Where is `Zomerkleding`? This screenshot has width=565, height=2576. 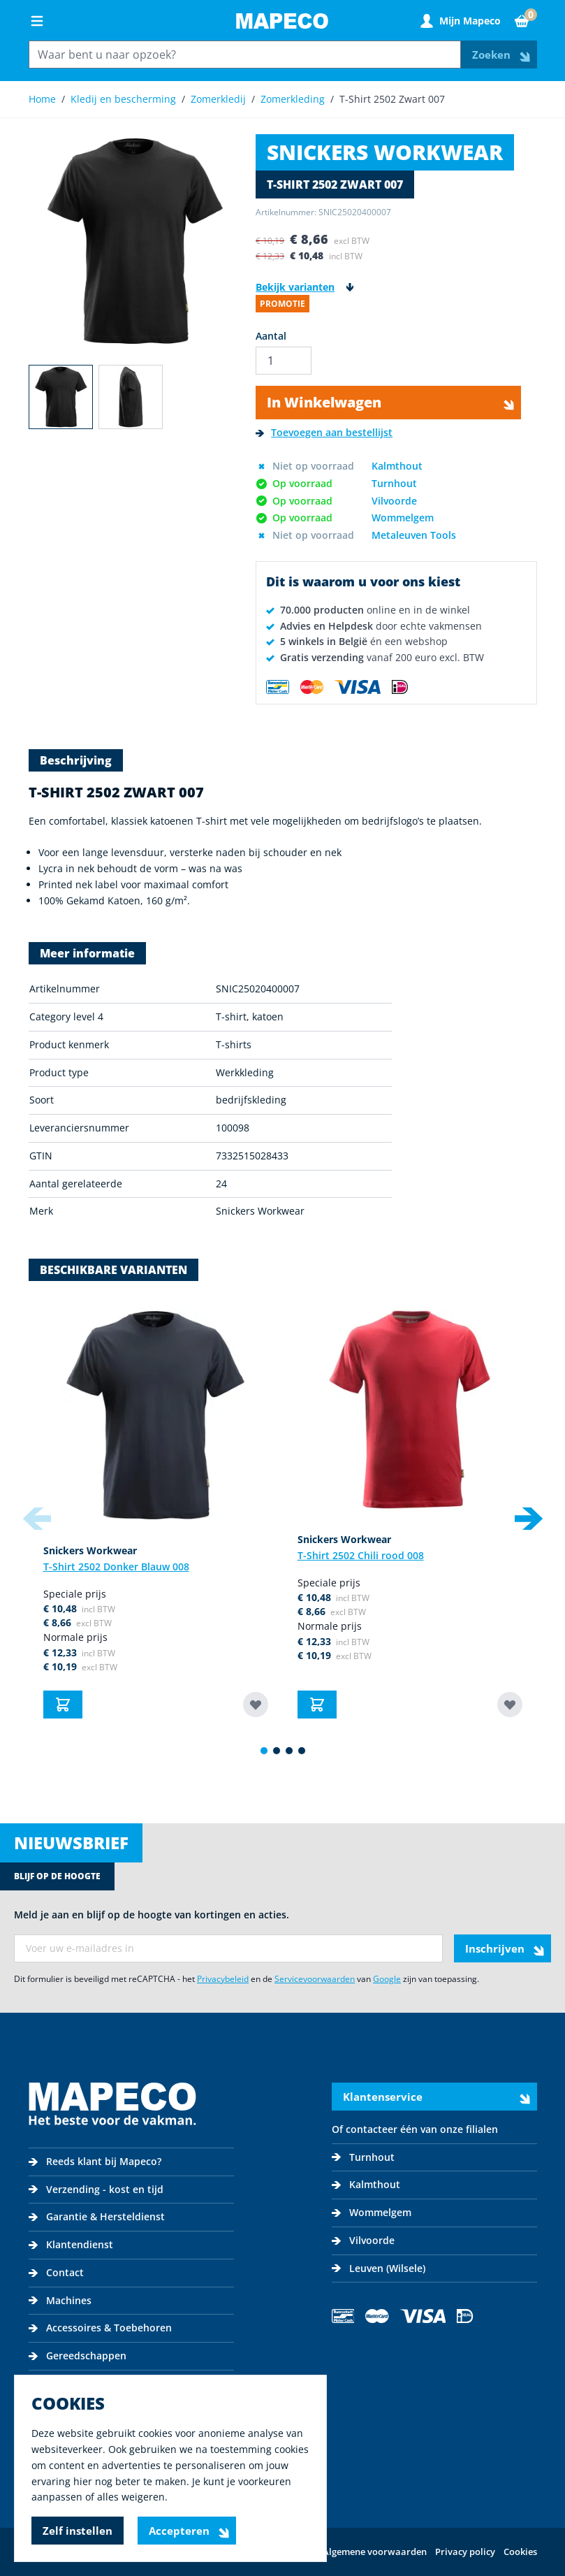
Zomerkleding is located at coordinates (293, 99).